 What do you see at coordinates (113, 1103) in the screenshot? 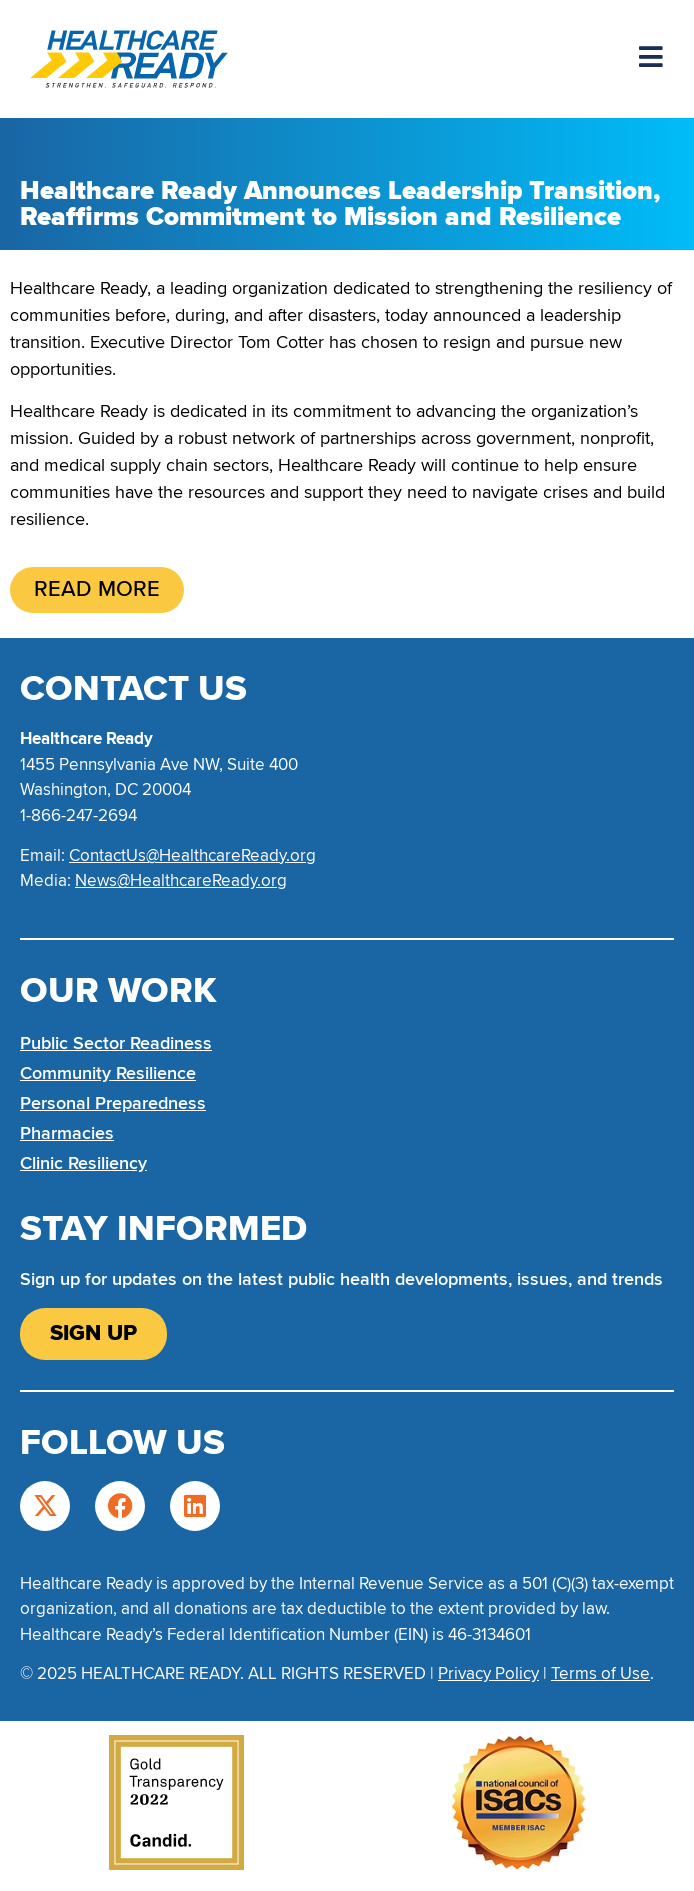
I see `Personal Preparedness` at bounding box center [113, 1103].